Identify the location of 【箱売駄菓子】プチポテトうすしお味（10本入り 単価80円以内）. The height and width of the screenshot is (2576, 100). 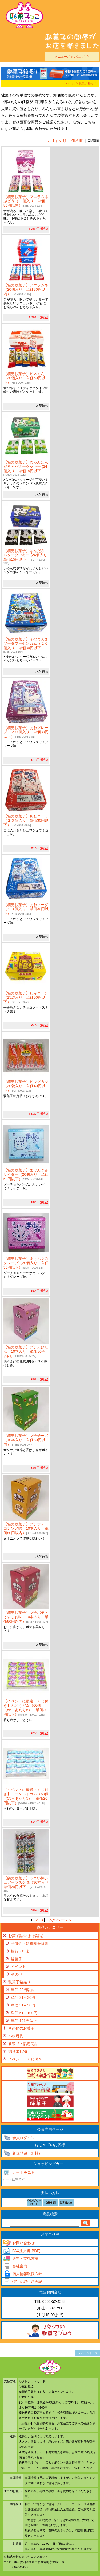
(26, 1617).